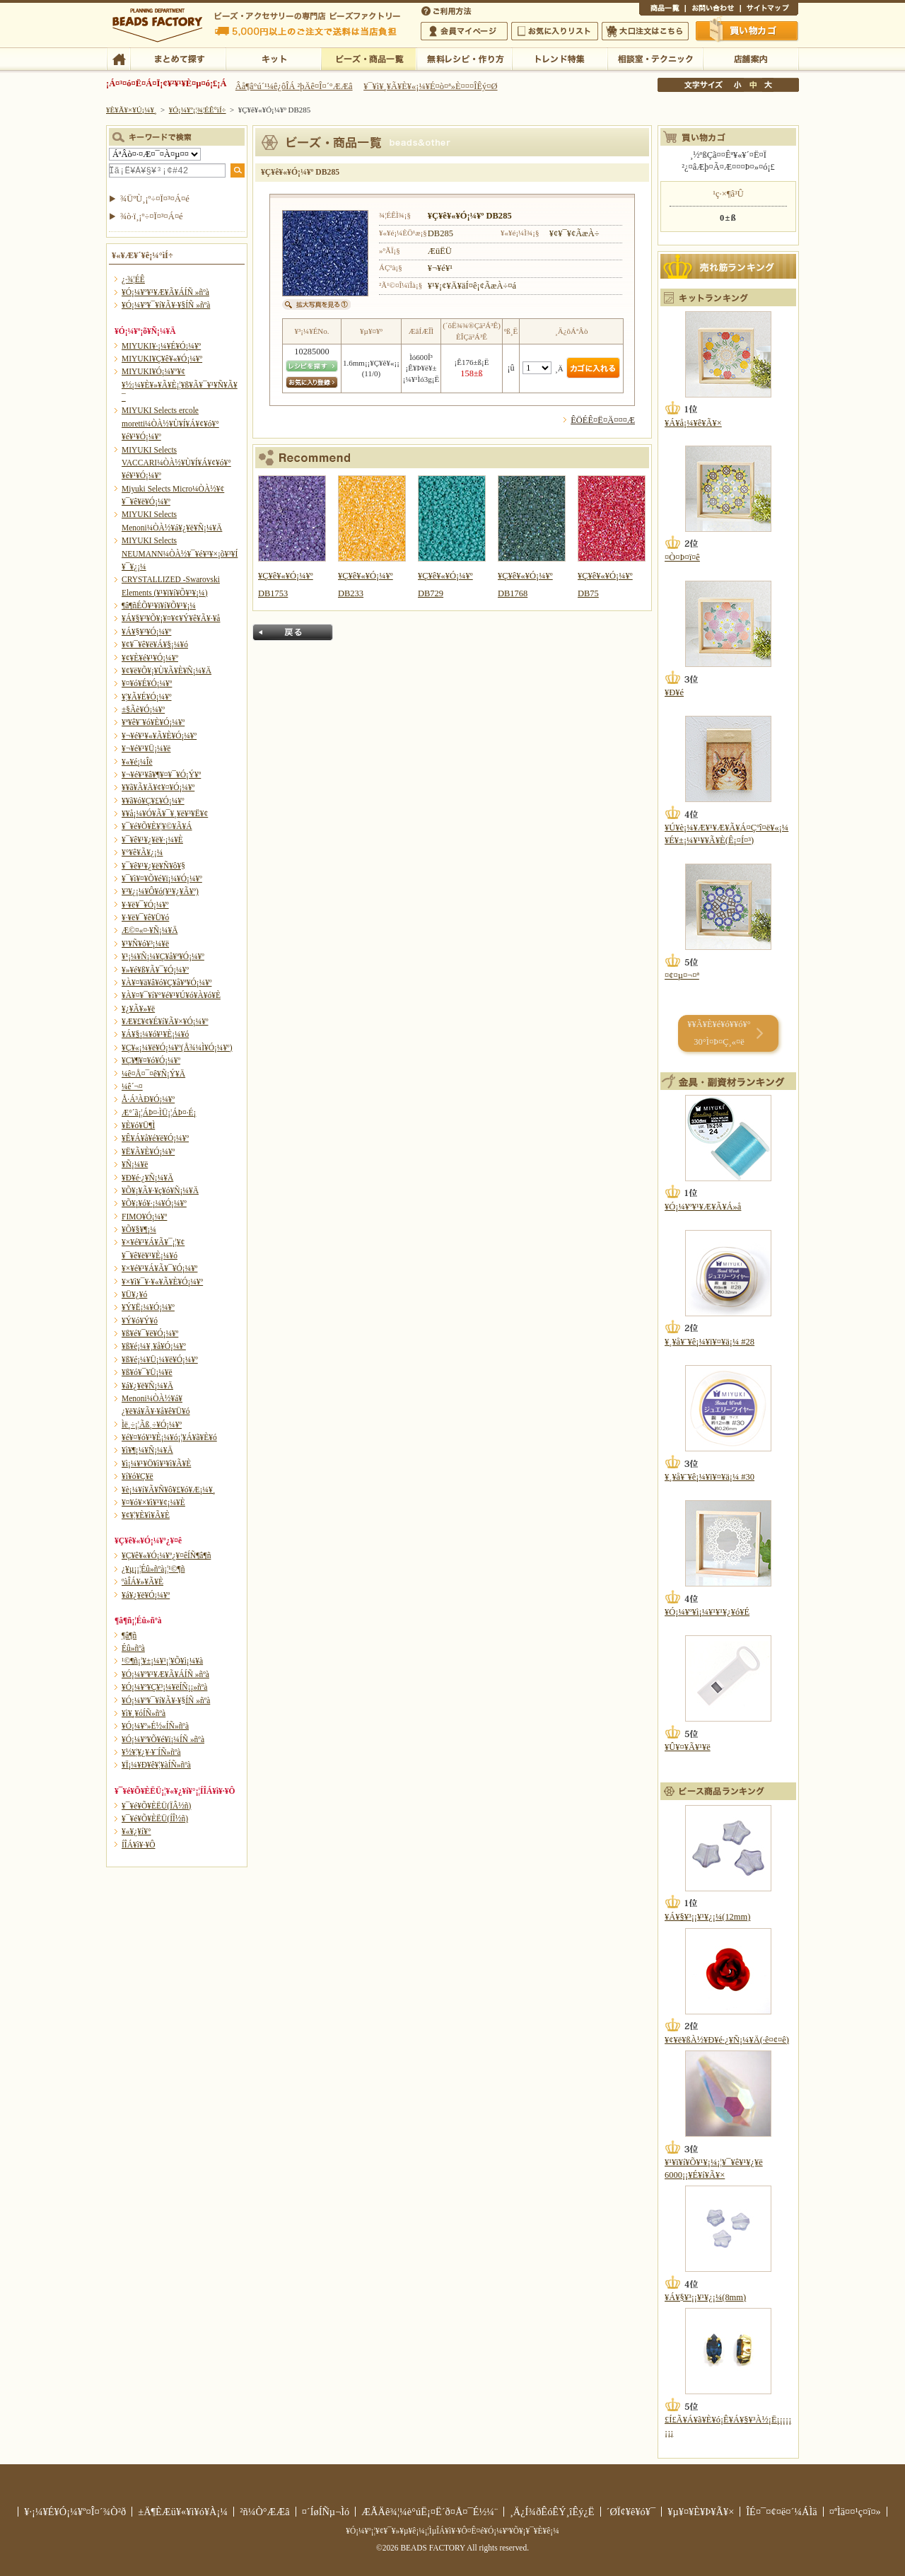 The height and width of the screenshot is (2576, 905). Describe the element at coordinates (750, 58) in the screenshot. I see `Å¹ÊÞ°ÆÆâ` at that location.